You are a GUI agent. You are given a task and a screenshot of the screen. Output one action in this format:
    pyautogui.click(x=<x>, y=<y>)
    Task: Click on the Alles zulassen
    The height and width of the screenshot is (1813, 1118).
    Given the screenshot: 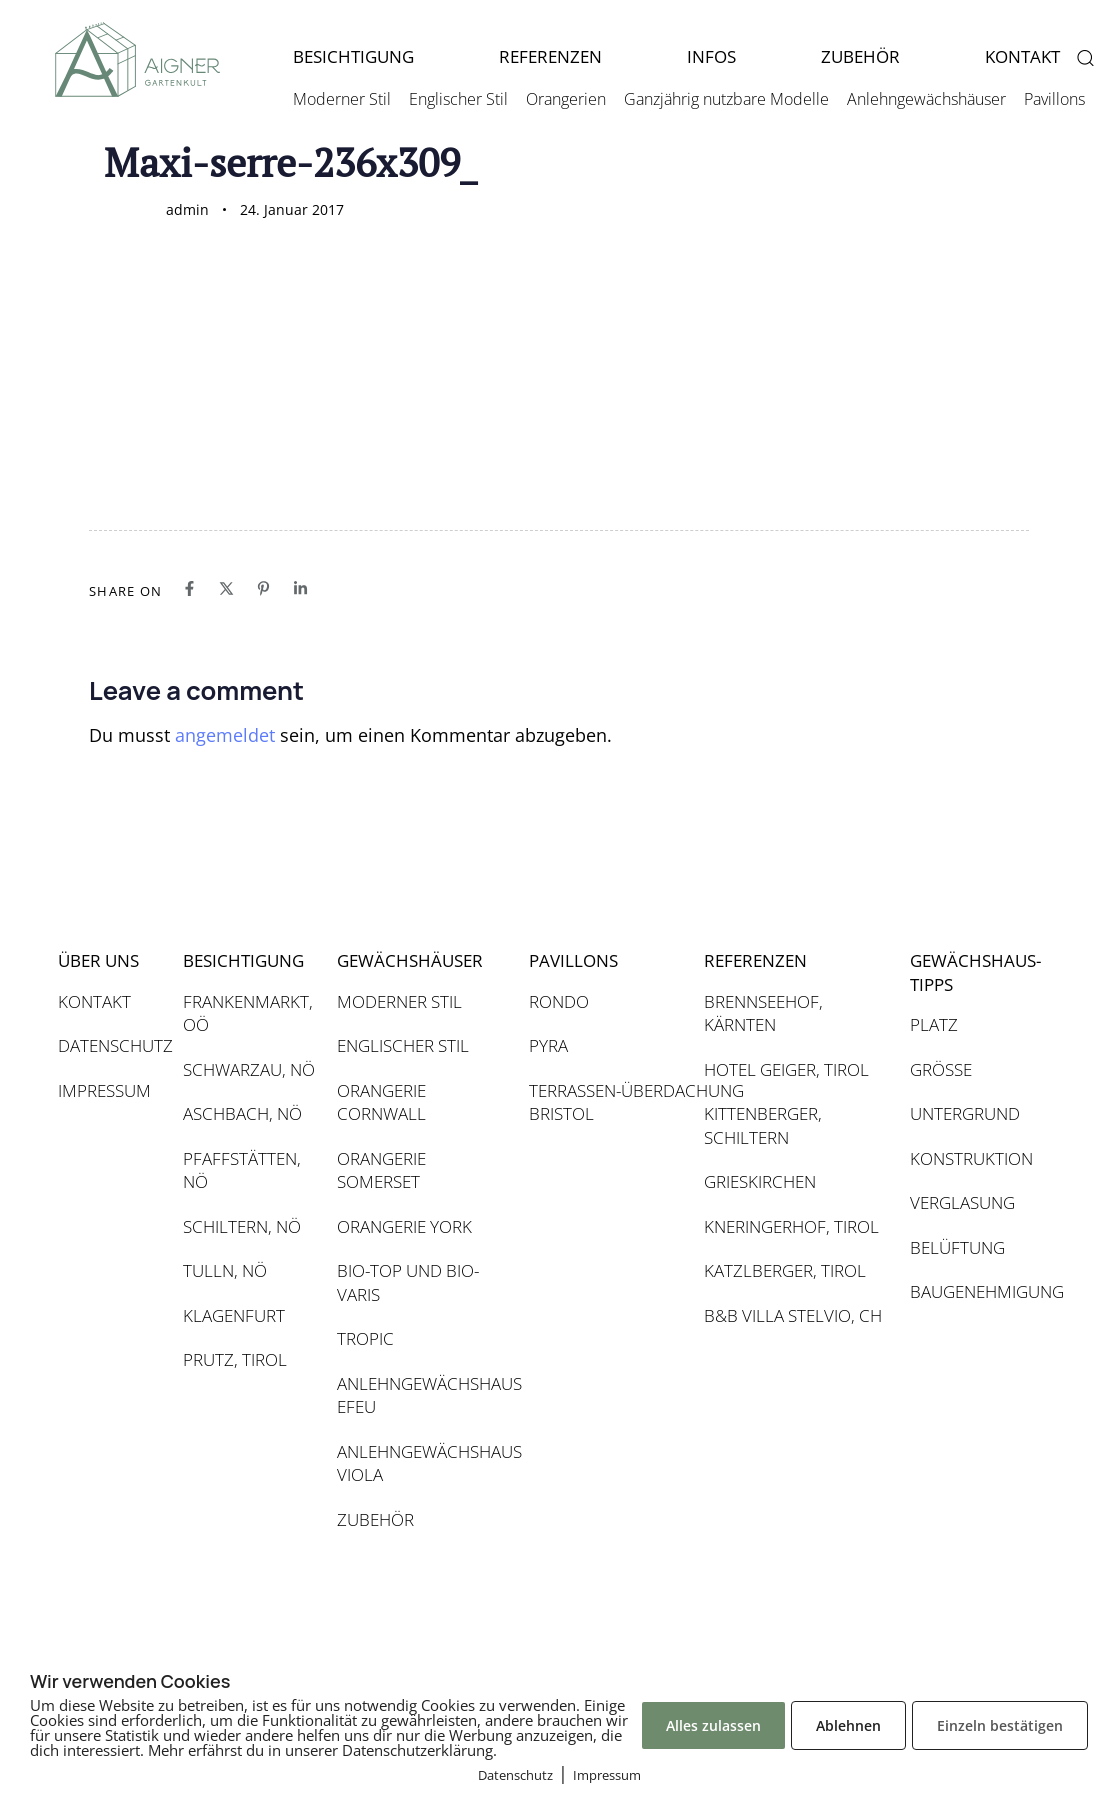 What is the action you would take?
    pyautogui.click(x=713, y=1725)
    